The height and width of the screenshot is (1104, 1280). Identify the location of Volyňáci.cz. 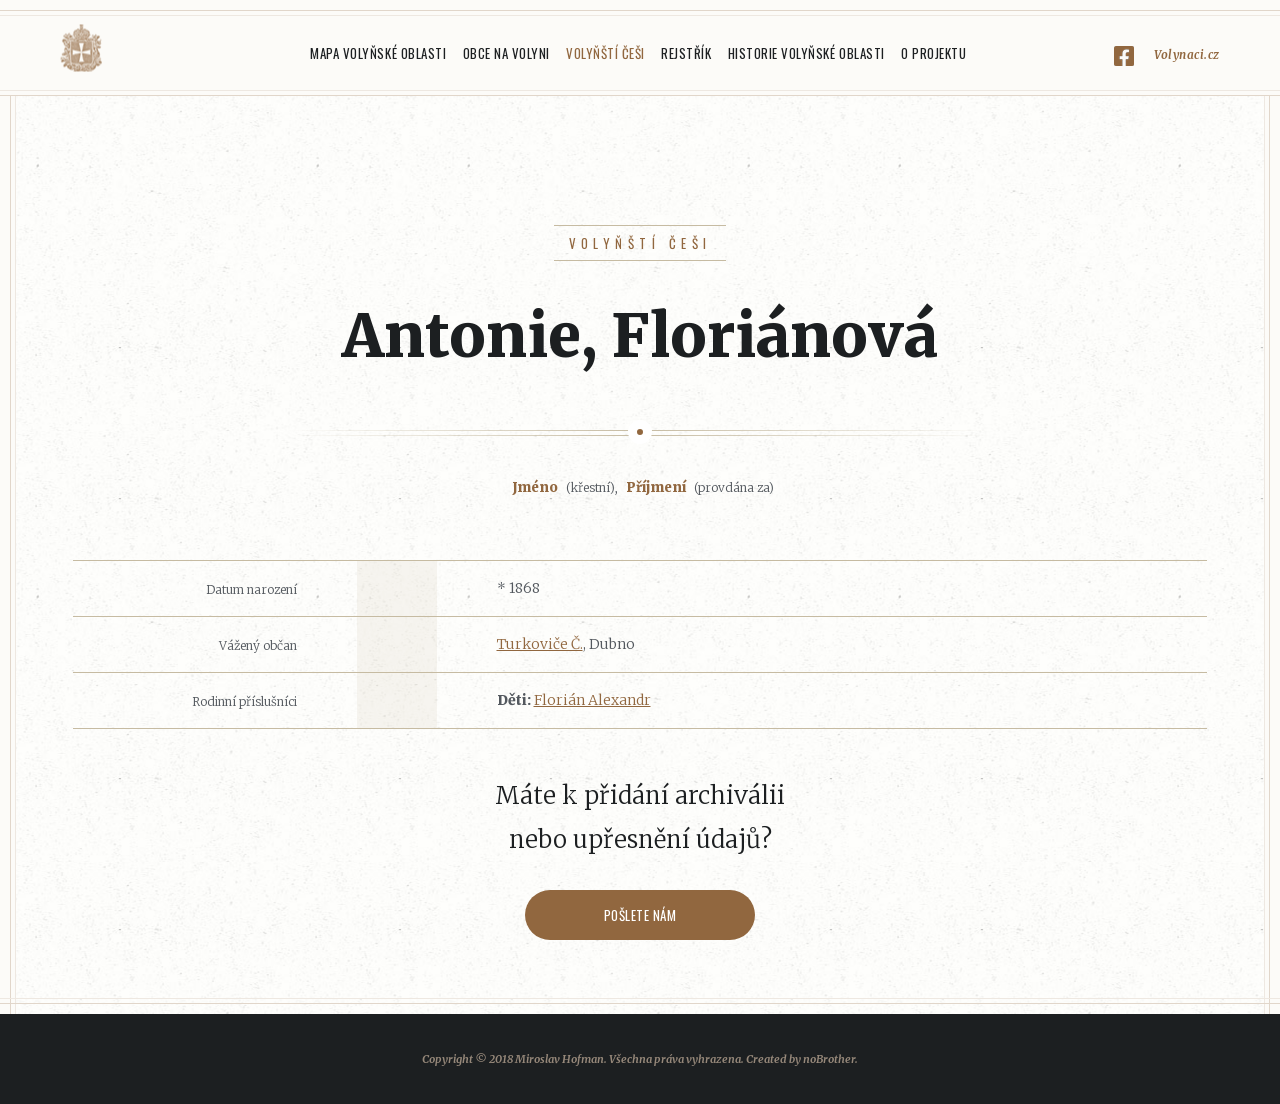
(81, 48).